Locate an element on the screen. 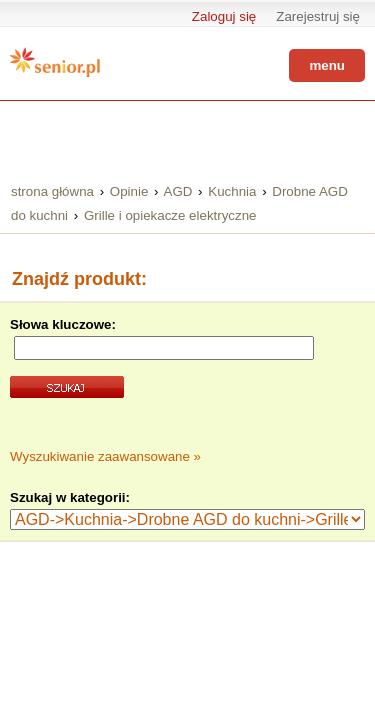 Image resolution: width=375 pixels, height=720 pixels. Kuchnia is located at coordinates (232, 191).